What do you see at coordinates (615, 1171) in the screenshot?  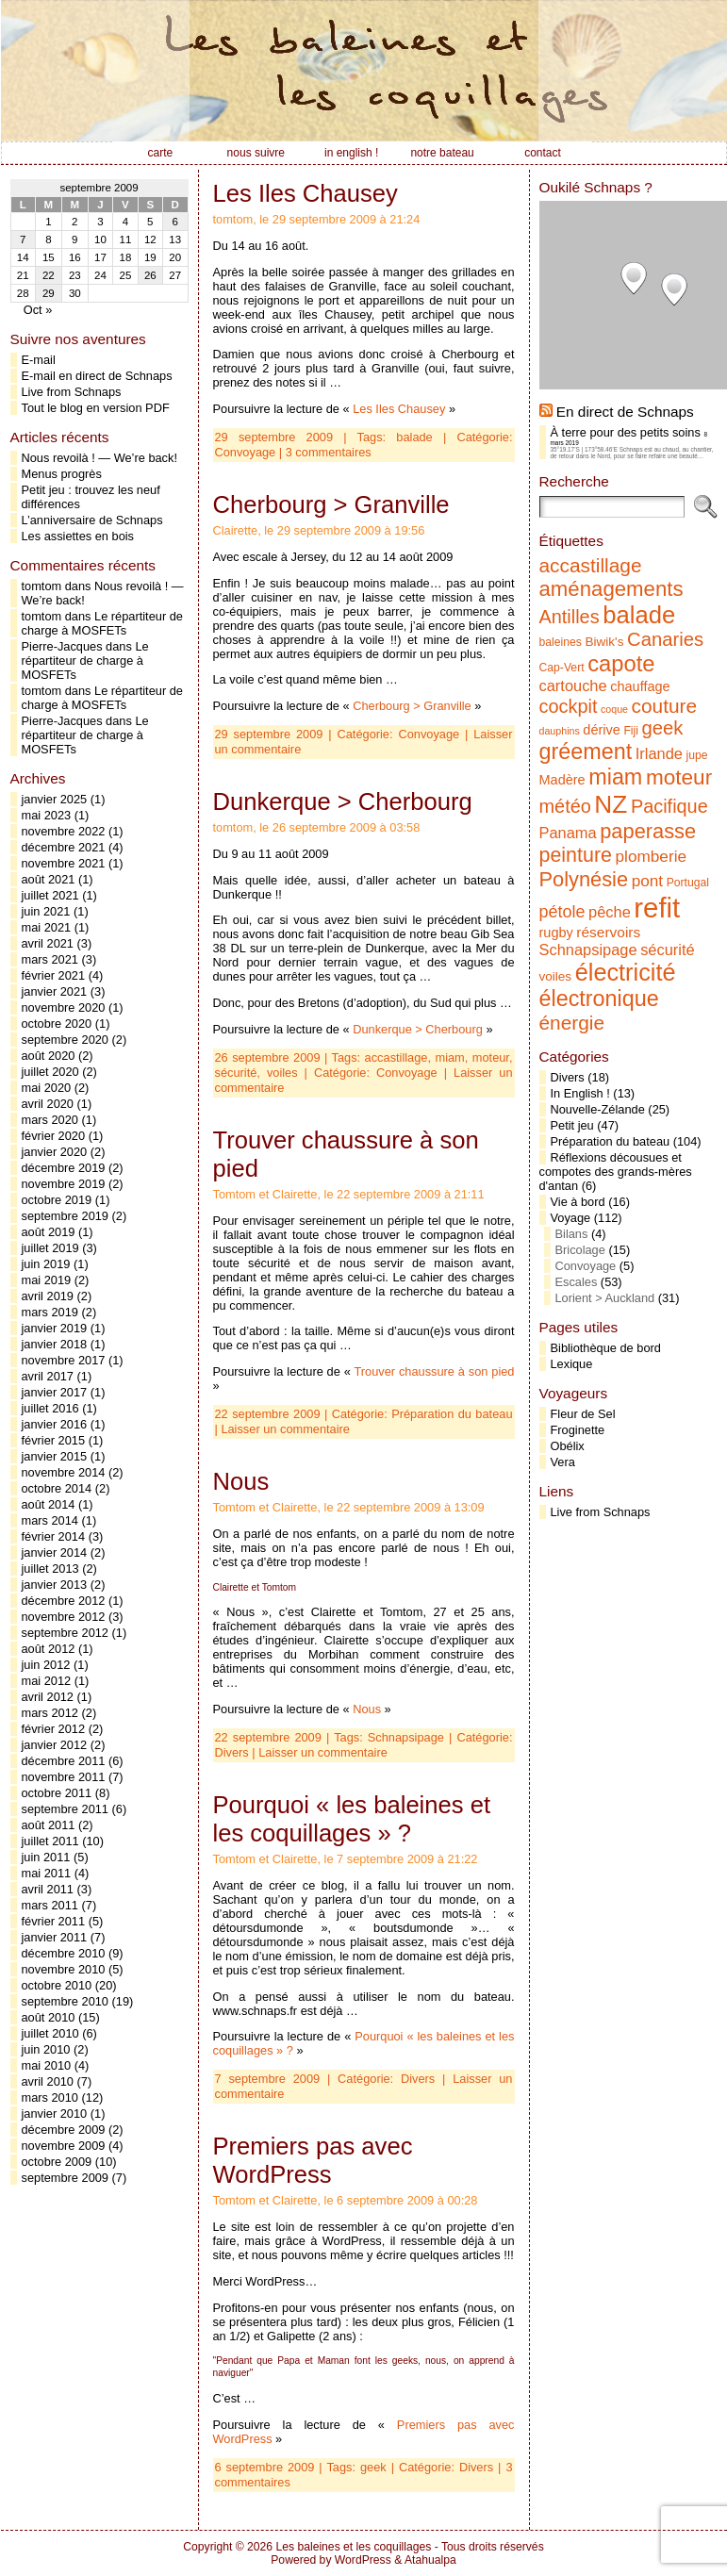 I see `Réflexions décousues et compotes des grands-mères d'antan` at bounding box center [615, 1171].